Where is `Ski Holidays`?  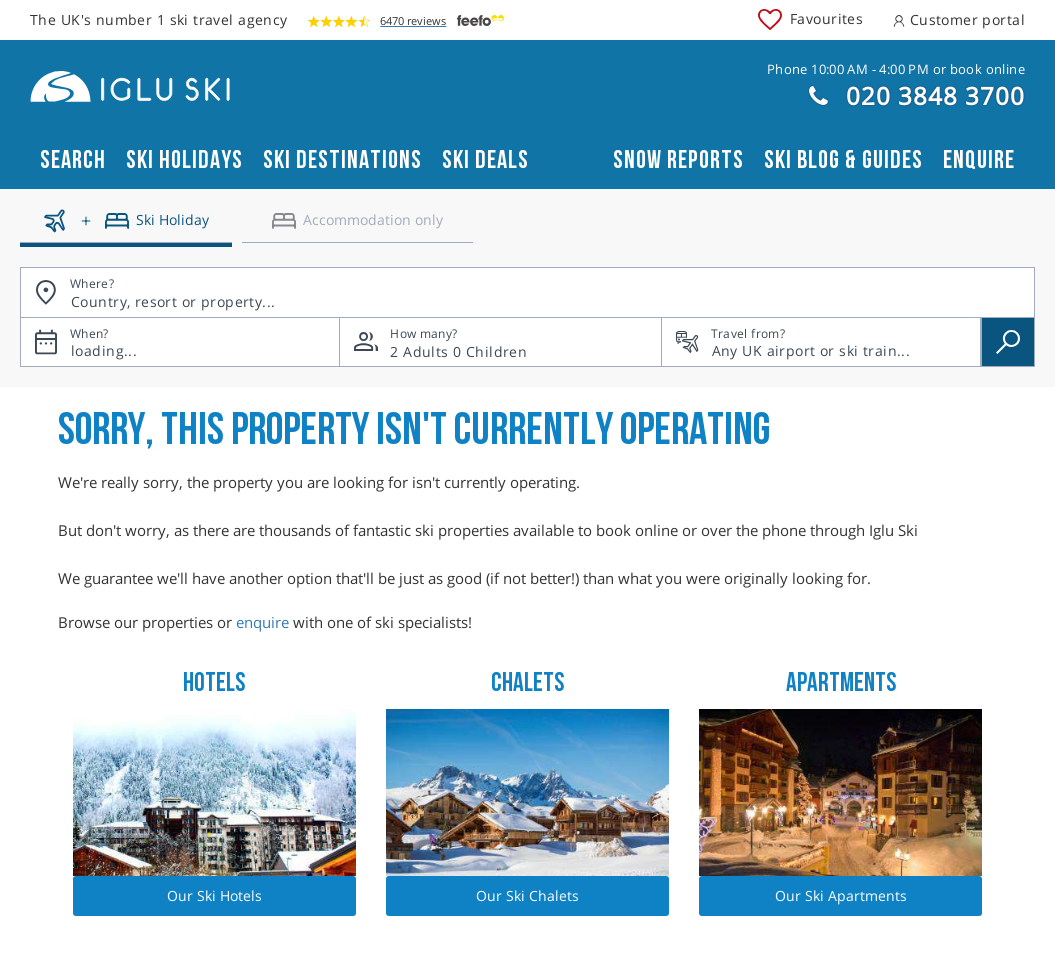 Ski Holidays is located at coordinates (184, 160).